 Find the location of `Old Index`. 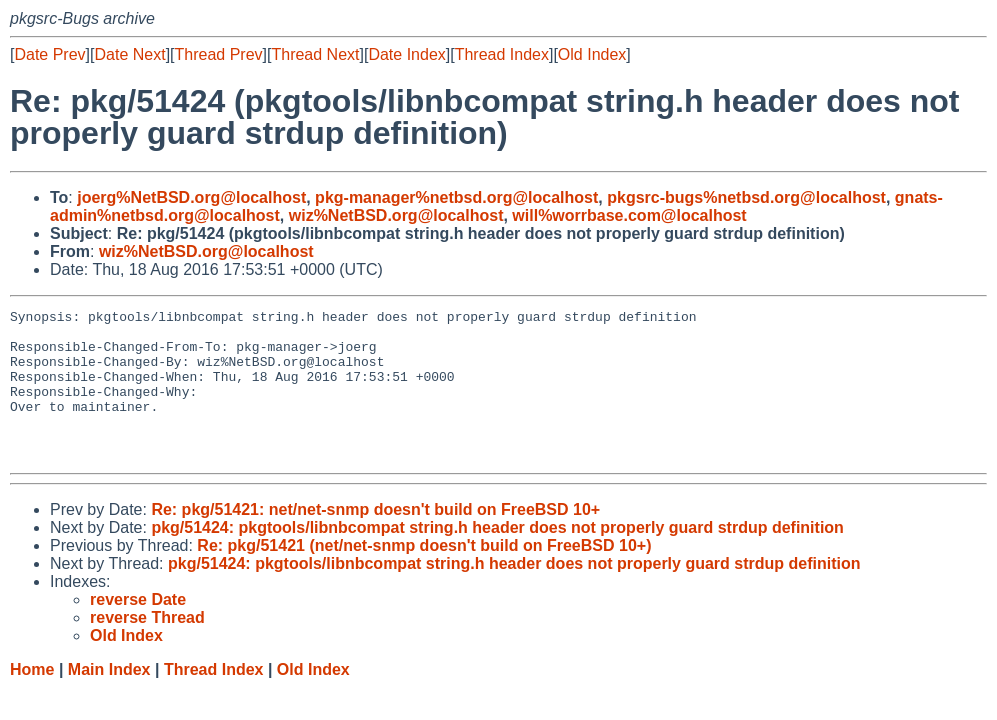

Old Index is located at coordinates (592, 54).